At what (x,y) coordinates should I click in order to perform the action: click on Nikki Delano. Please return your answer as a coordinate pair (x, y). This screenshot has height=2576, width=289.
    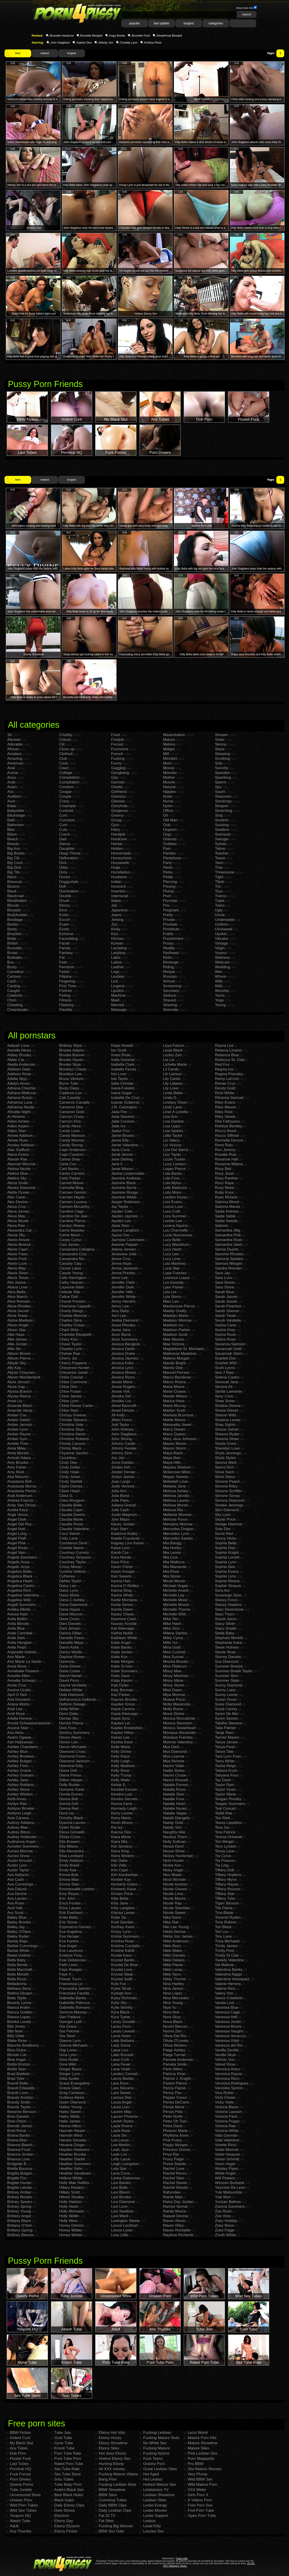
    Looking at the image, I should click on (173, 1960).